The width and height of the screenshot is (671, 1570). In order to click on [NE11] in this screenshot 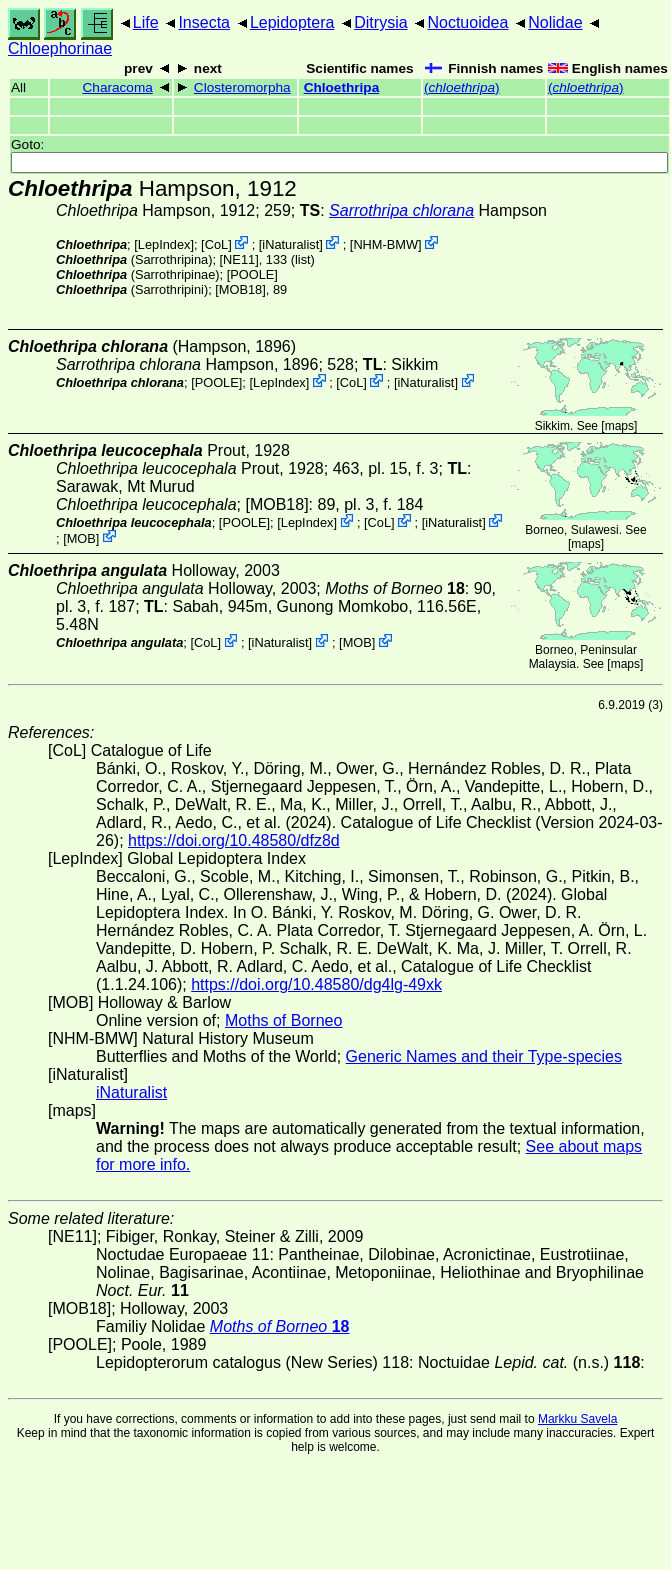, I will do `click(239, 259)`.